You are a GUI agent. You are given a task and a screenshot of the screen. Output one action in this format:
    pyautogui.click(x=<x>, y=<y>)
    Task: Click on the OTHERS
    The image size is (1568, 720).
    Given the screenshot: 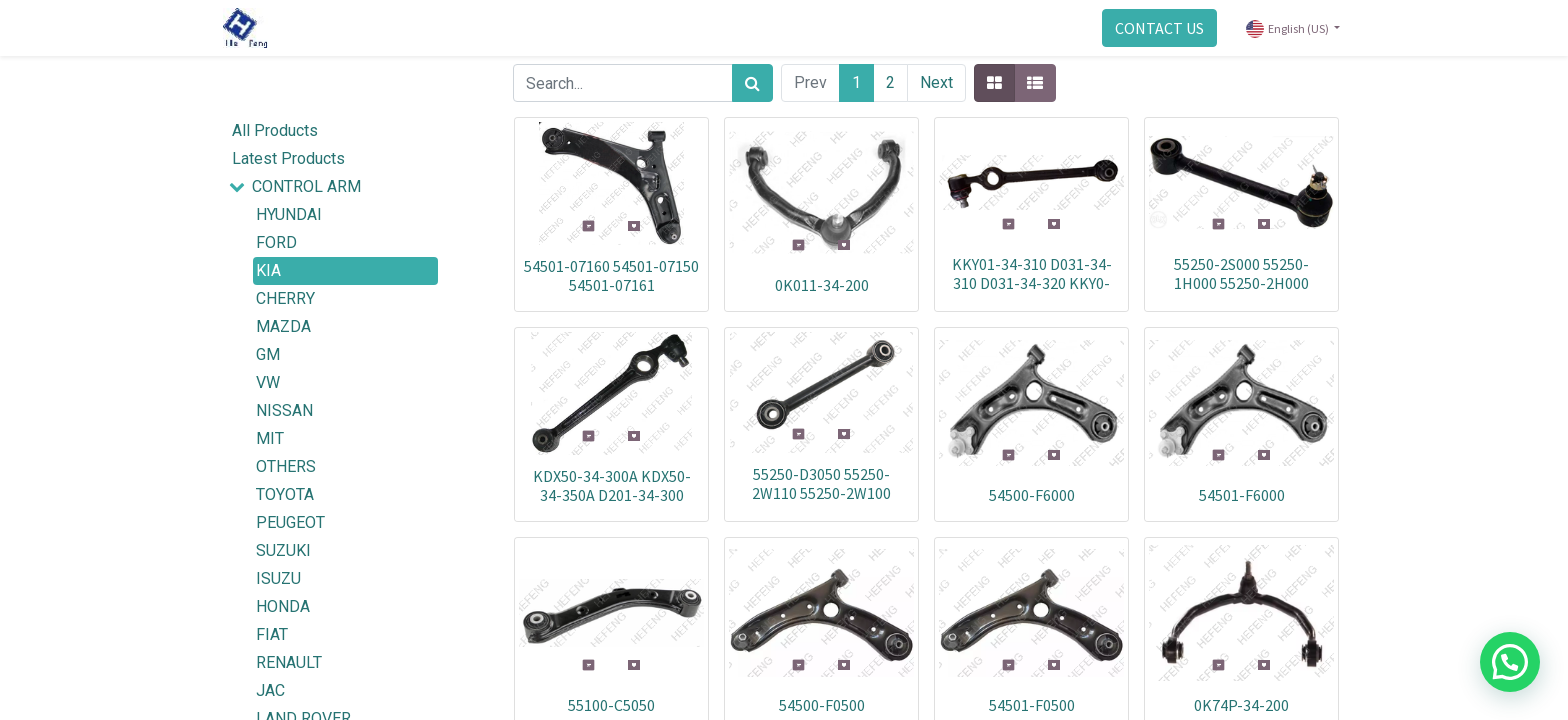 What is the action you would take?
    pyautogui.click(x=286, y=466)
    